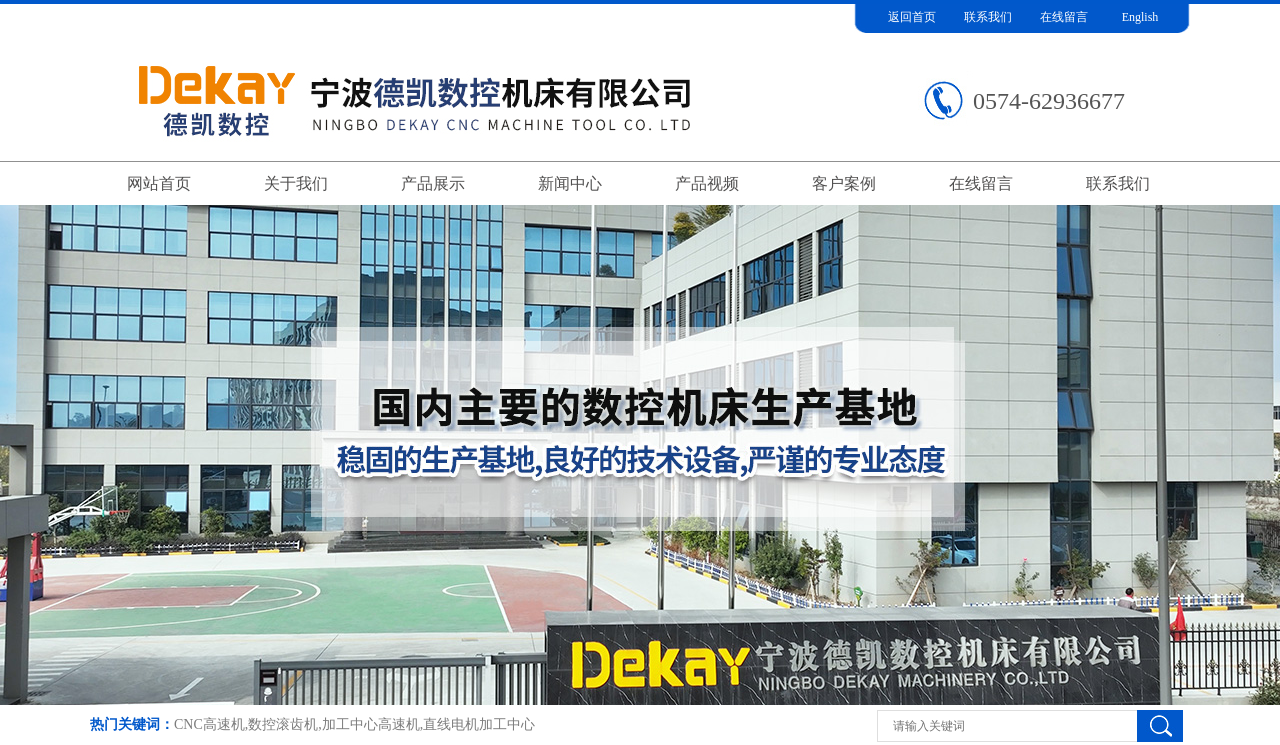 Image resolution: width=1280 pixels, height=745 pixels. I want to click on 产品展示, so click(433, 183).